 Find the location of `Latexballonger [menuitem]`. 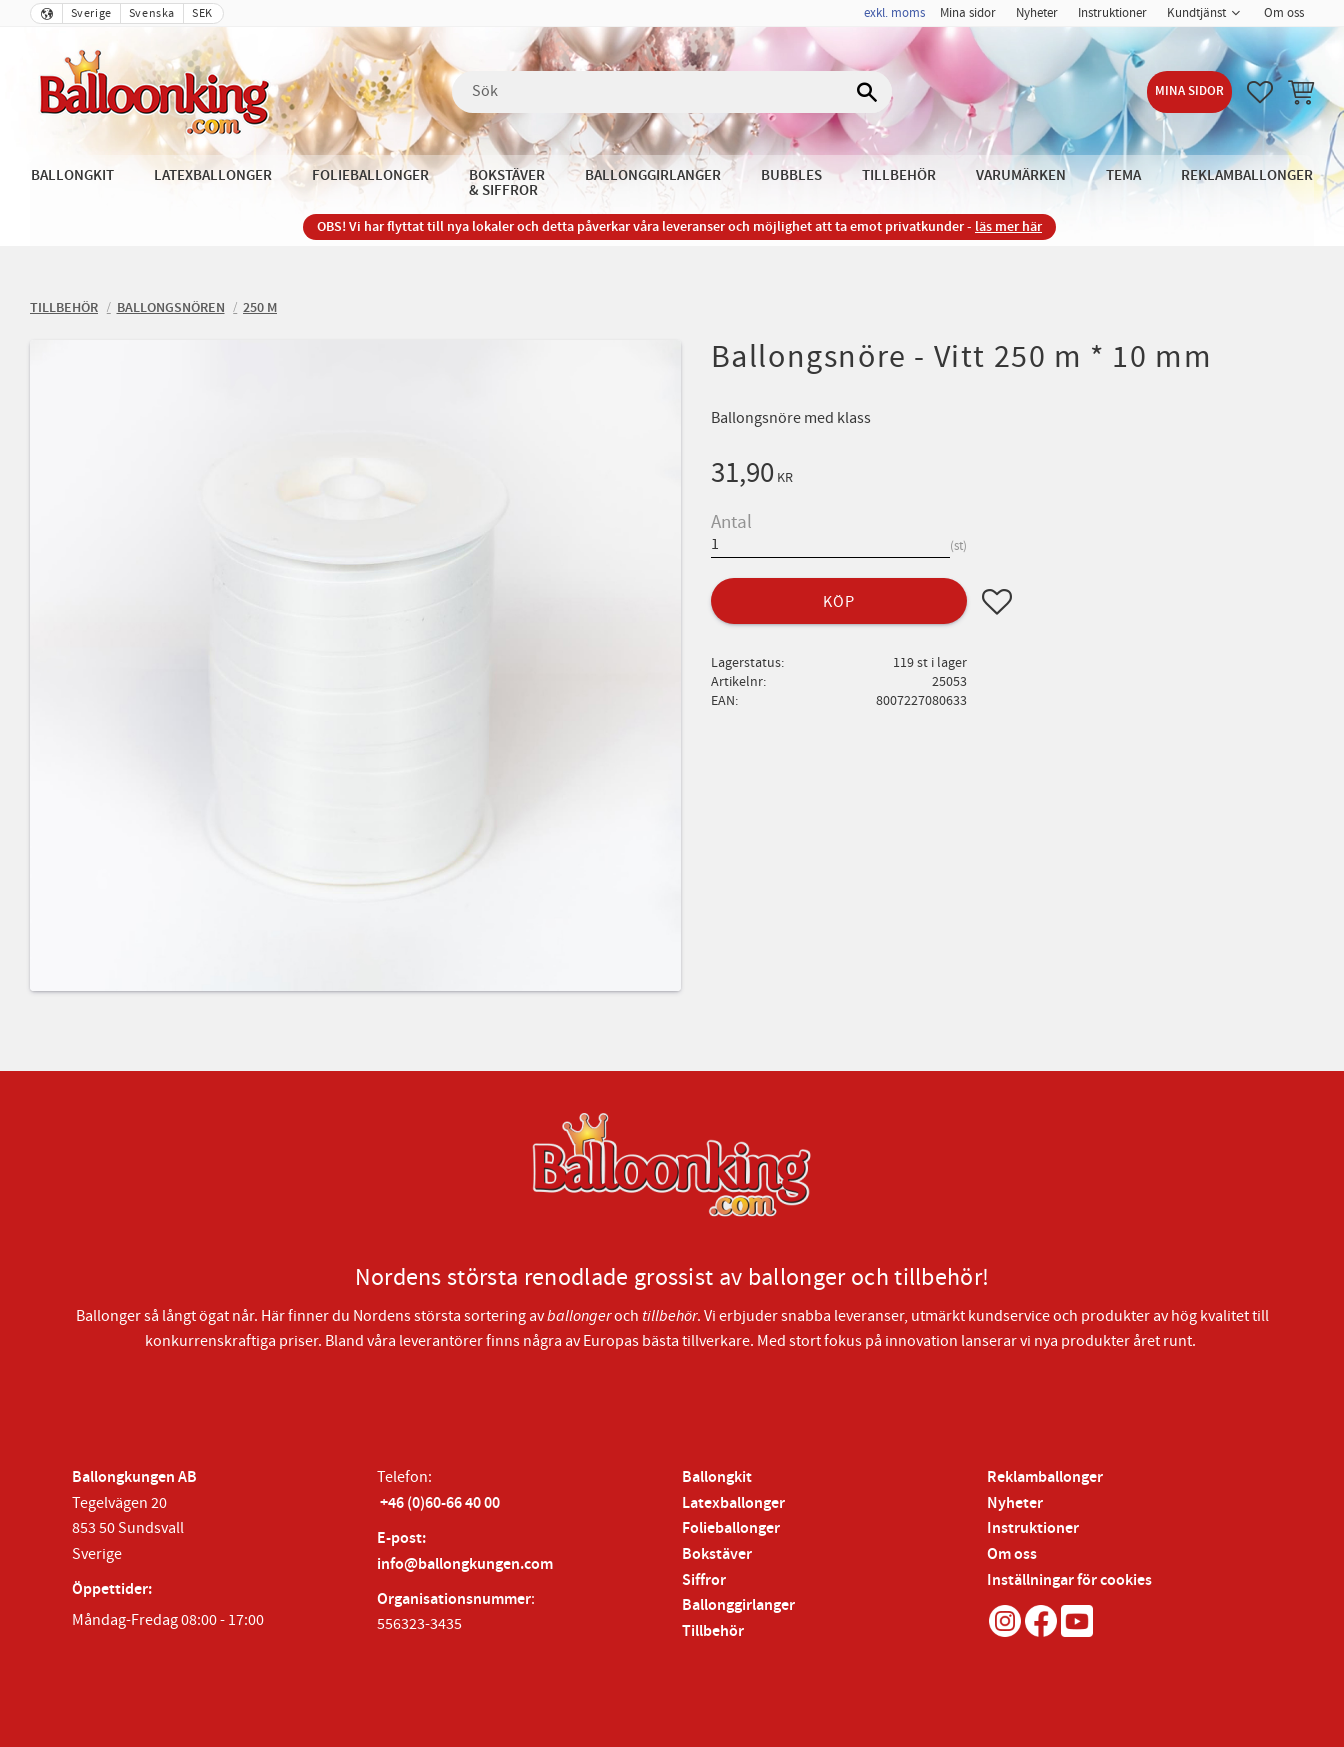

Latexballonger [menuitem] is located at coordinates (213, 175).